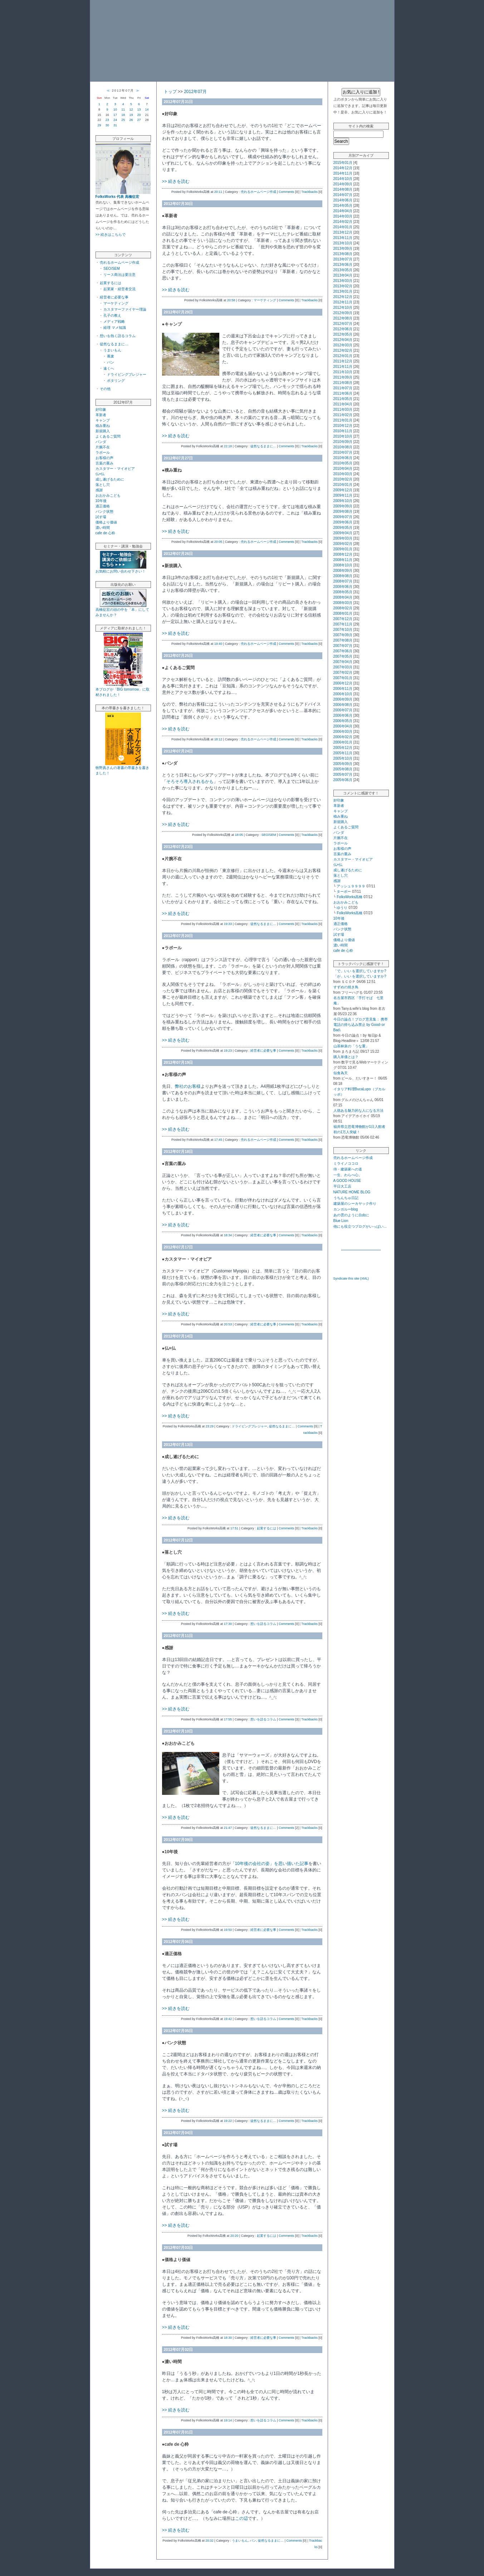  Describe the element at coordinates (342, 764) in the screenshot. I see `2005年09月` at that location.